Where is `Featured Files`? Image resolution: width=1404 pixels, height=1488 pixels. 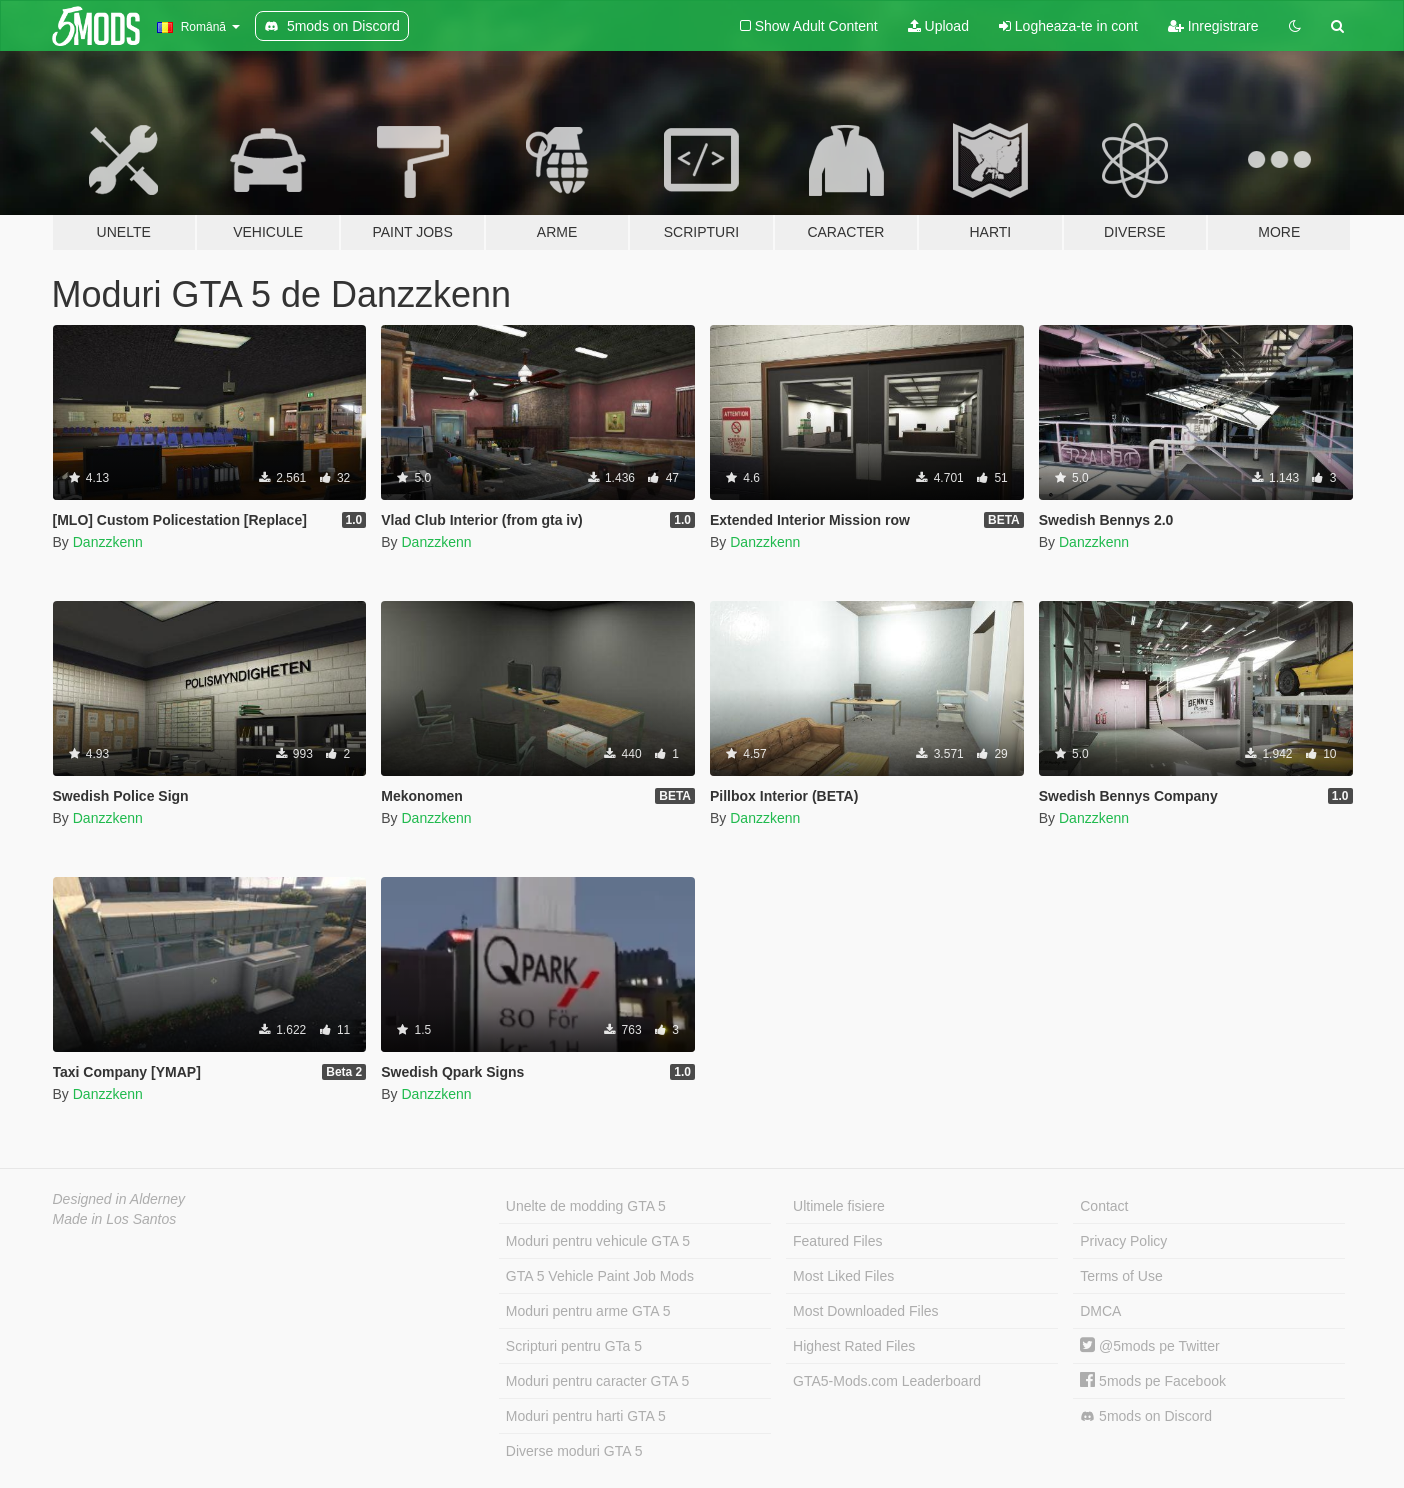 Featured Files is located at coordinates (837, 1241).